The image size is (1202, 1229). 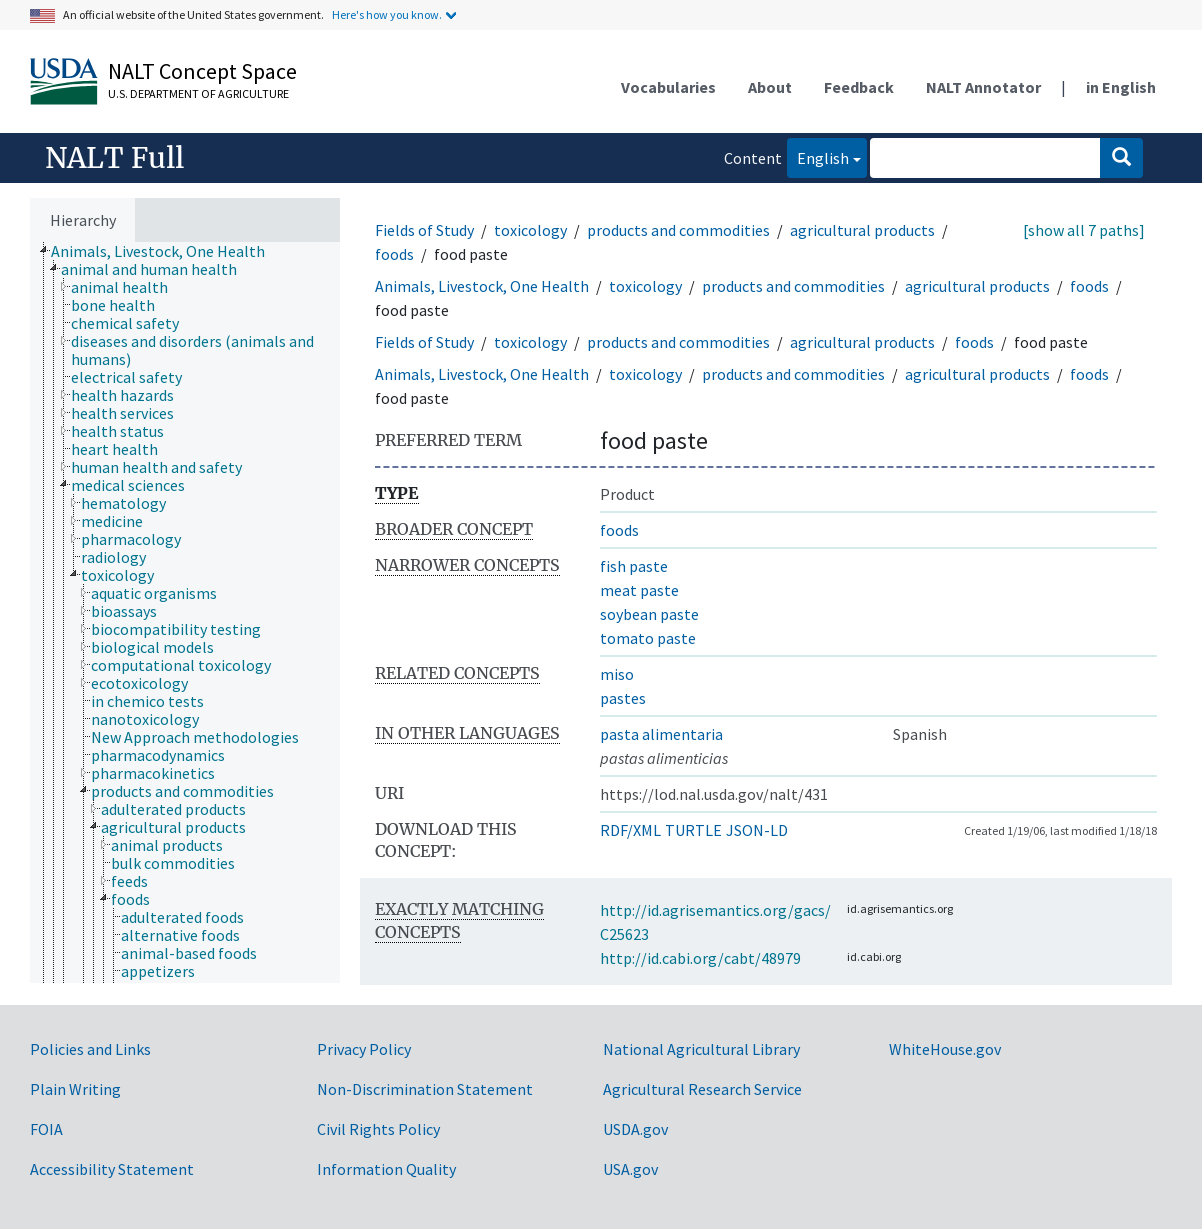 I want to click on Vocabularies, so click(x=668, y=87).